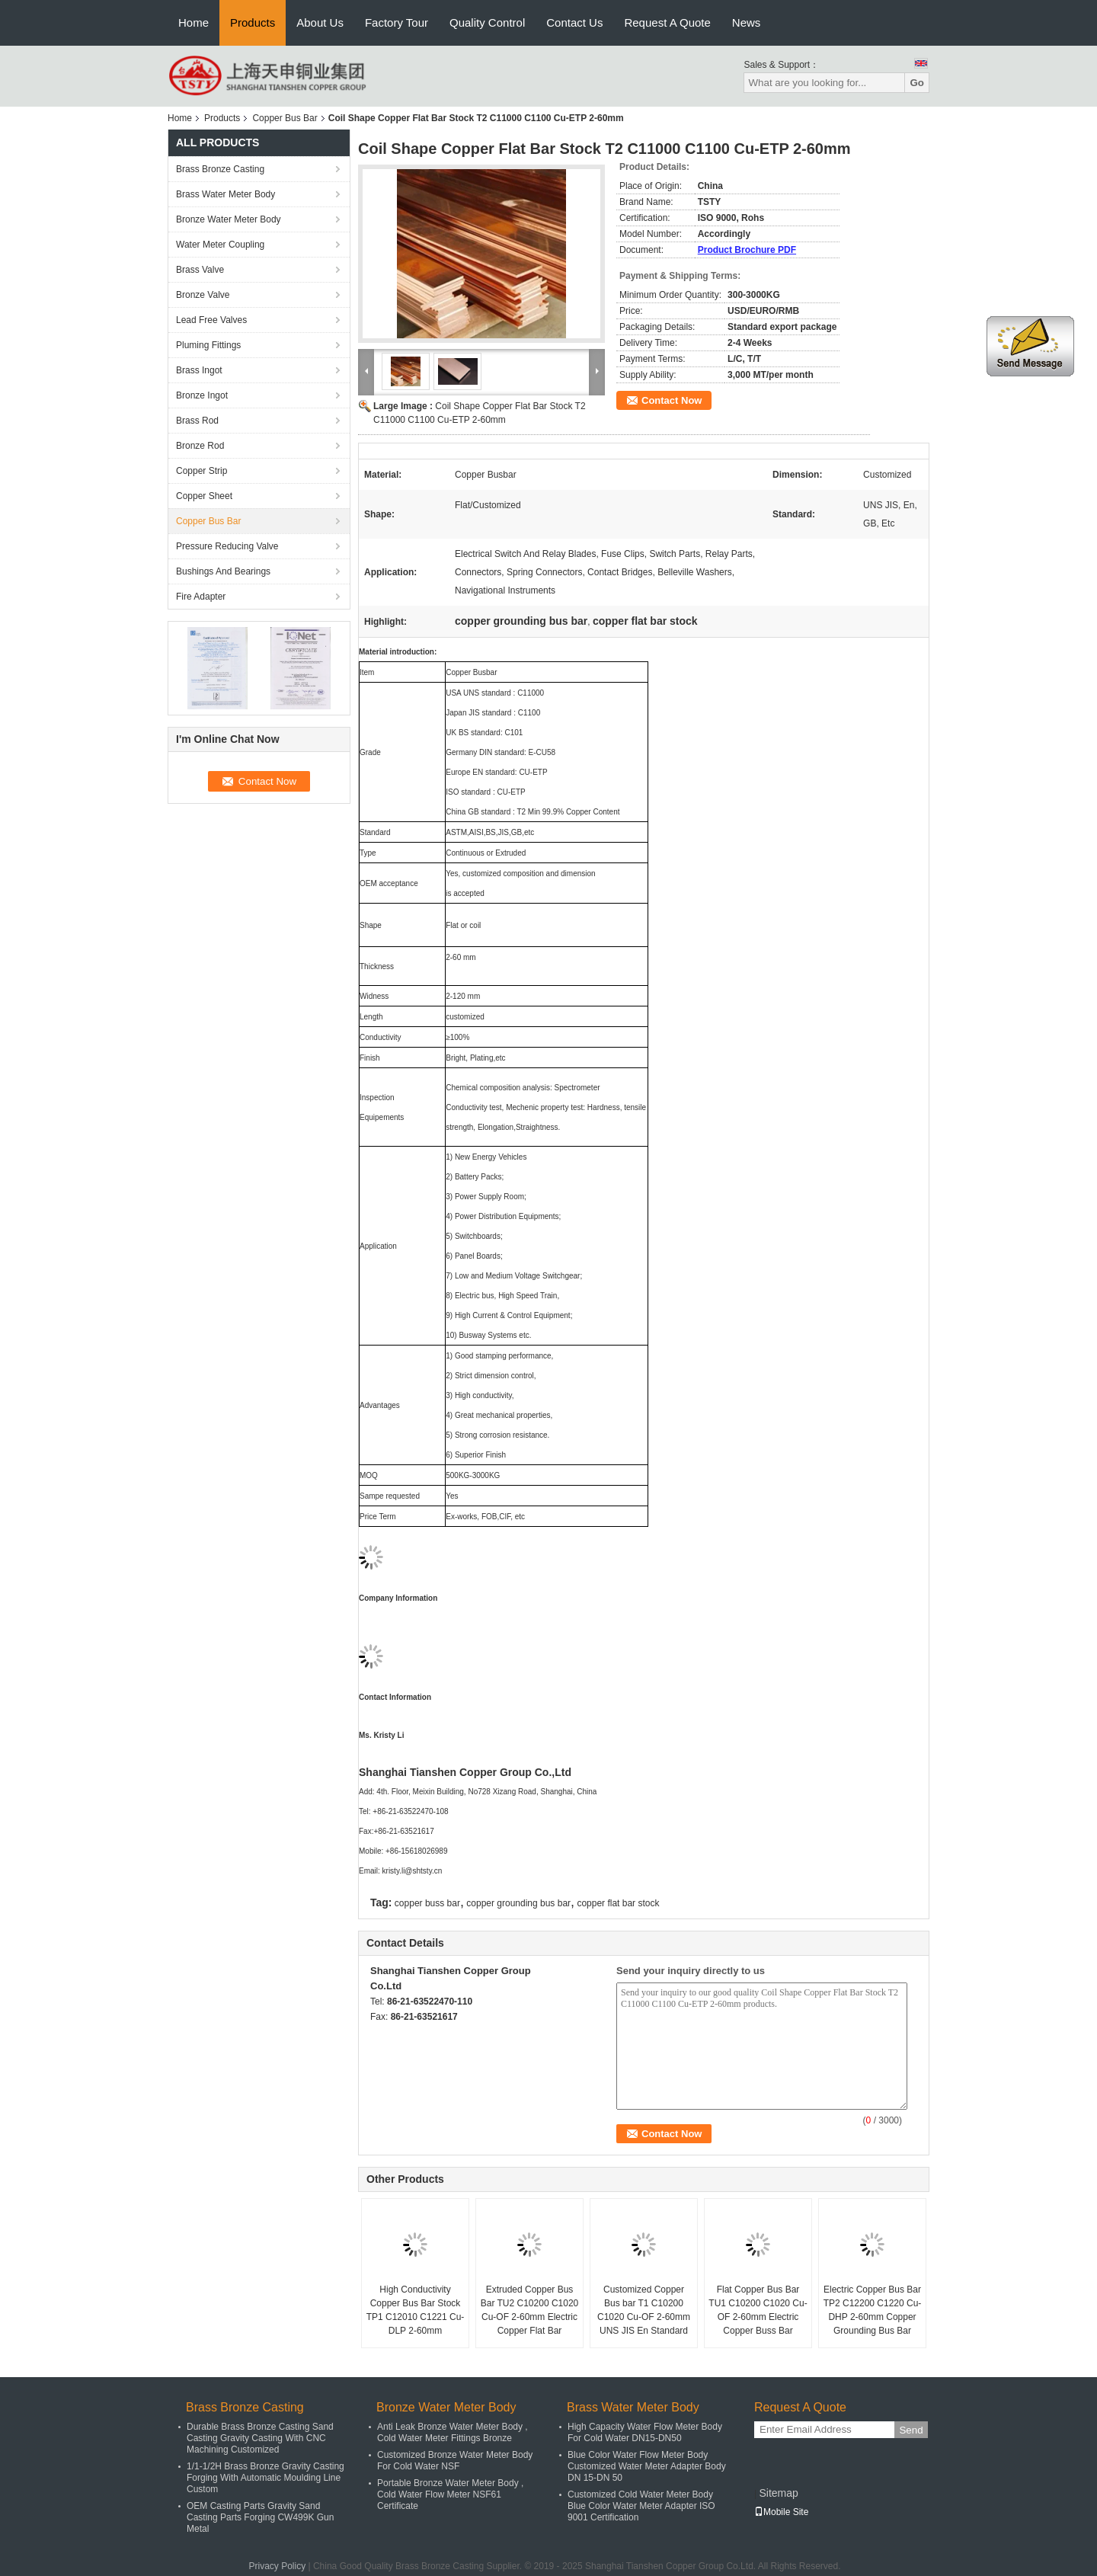  What do you see at coordinates (641, 2506) in the screenshot?
I see `Customized Cold Water Meter Body Blue Color Water Meter Adapter ISO 9001 Certification` at bounding box center [641, 2506].